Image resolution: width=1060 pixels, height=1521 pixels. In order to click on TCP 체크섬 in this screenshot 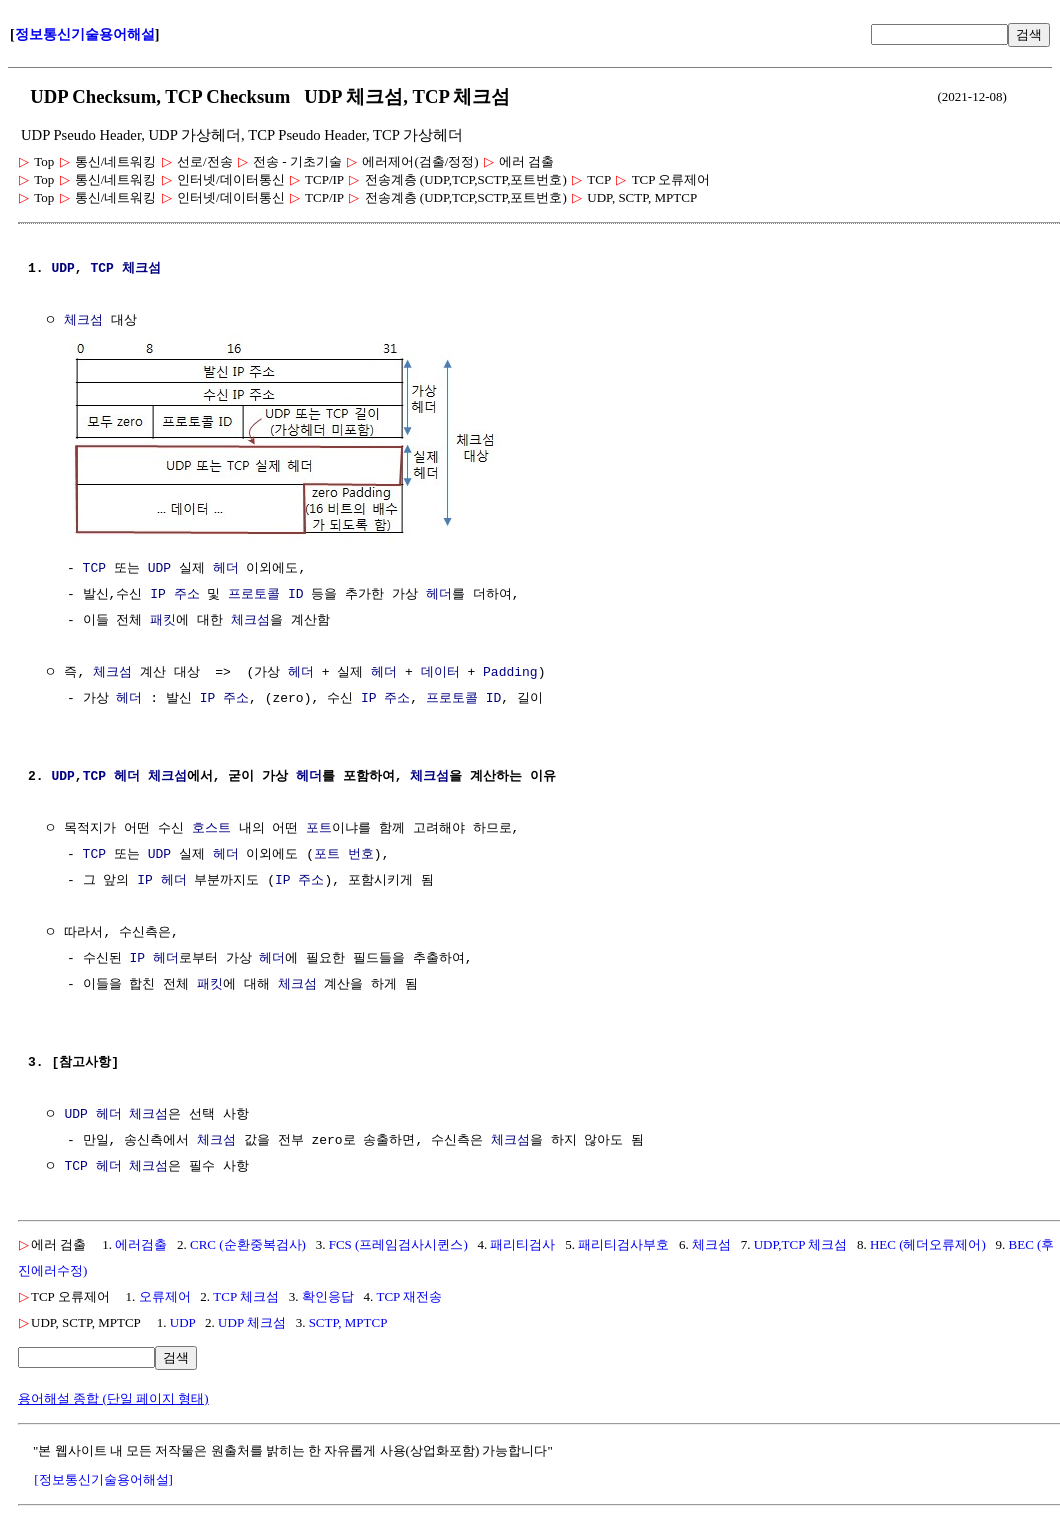, I will do `click(246, 1294)`.